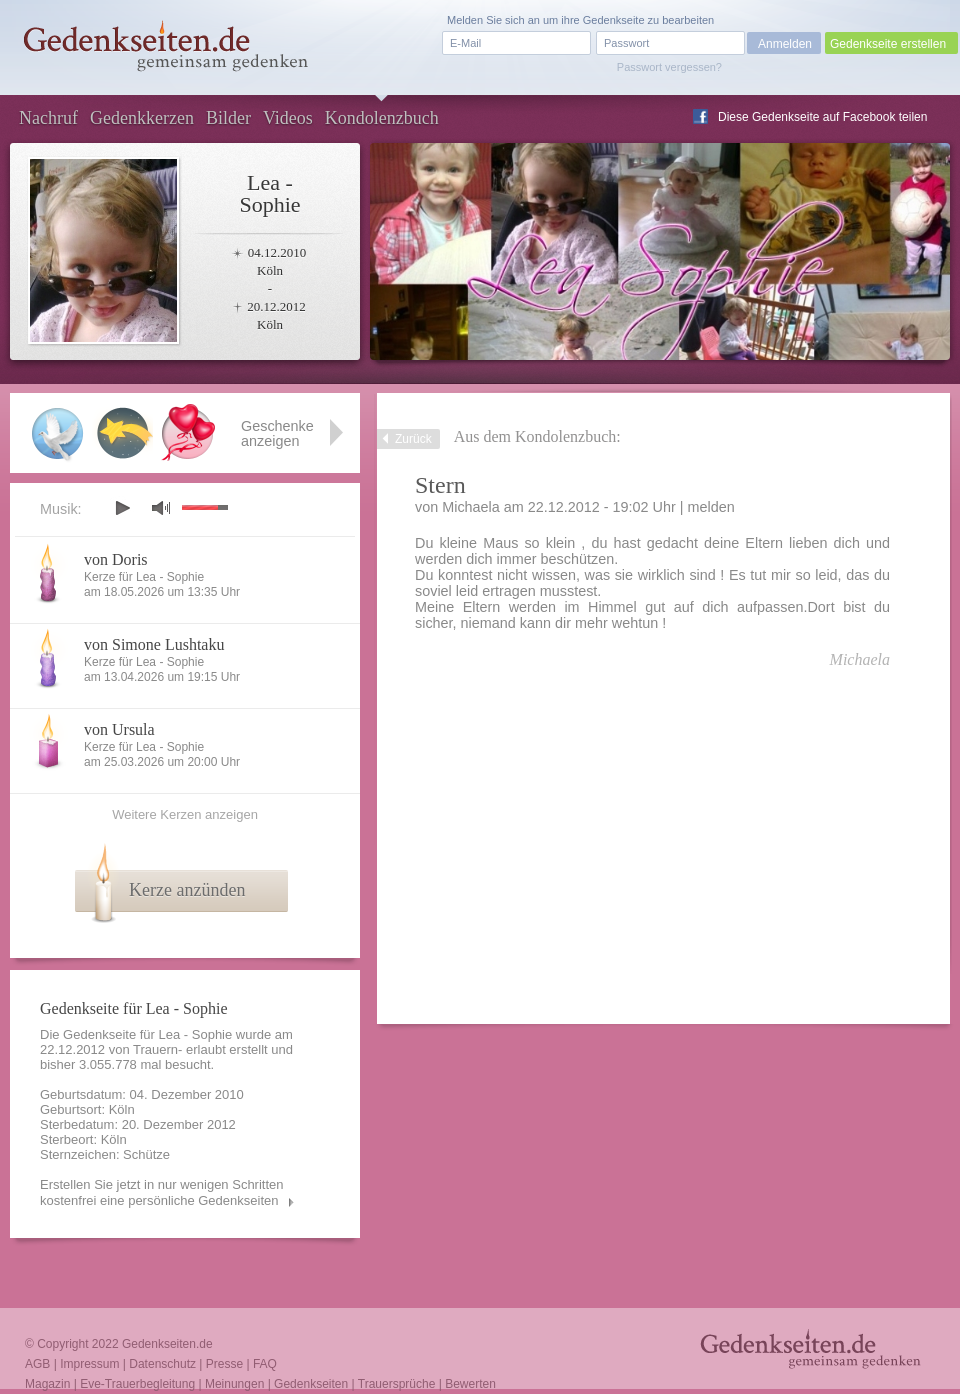 Image resolution: width=960 pixels, height=1394 pixels. Describe the element at coordinates (382, 118) in the screenshot. I see `Kondolenzbuch` at that location.